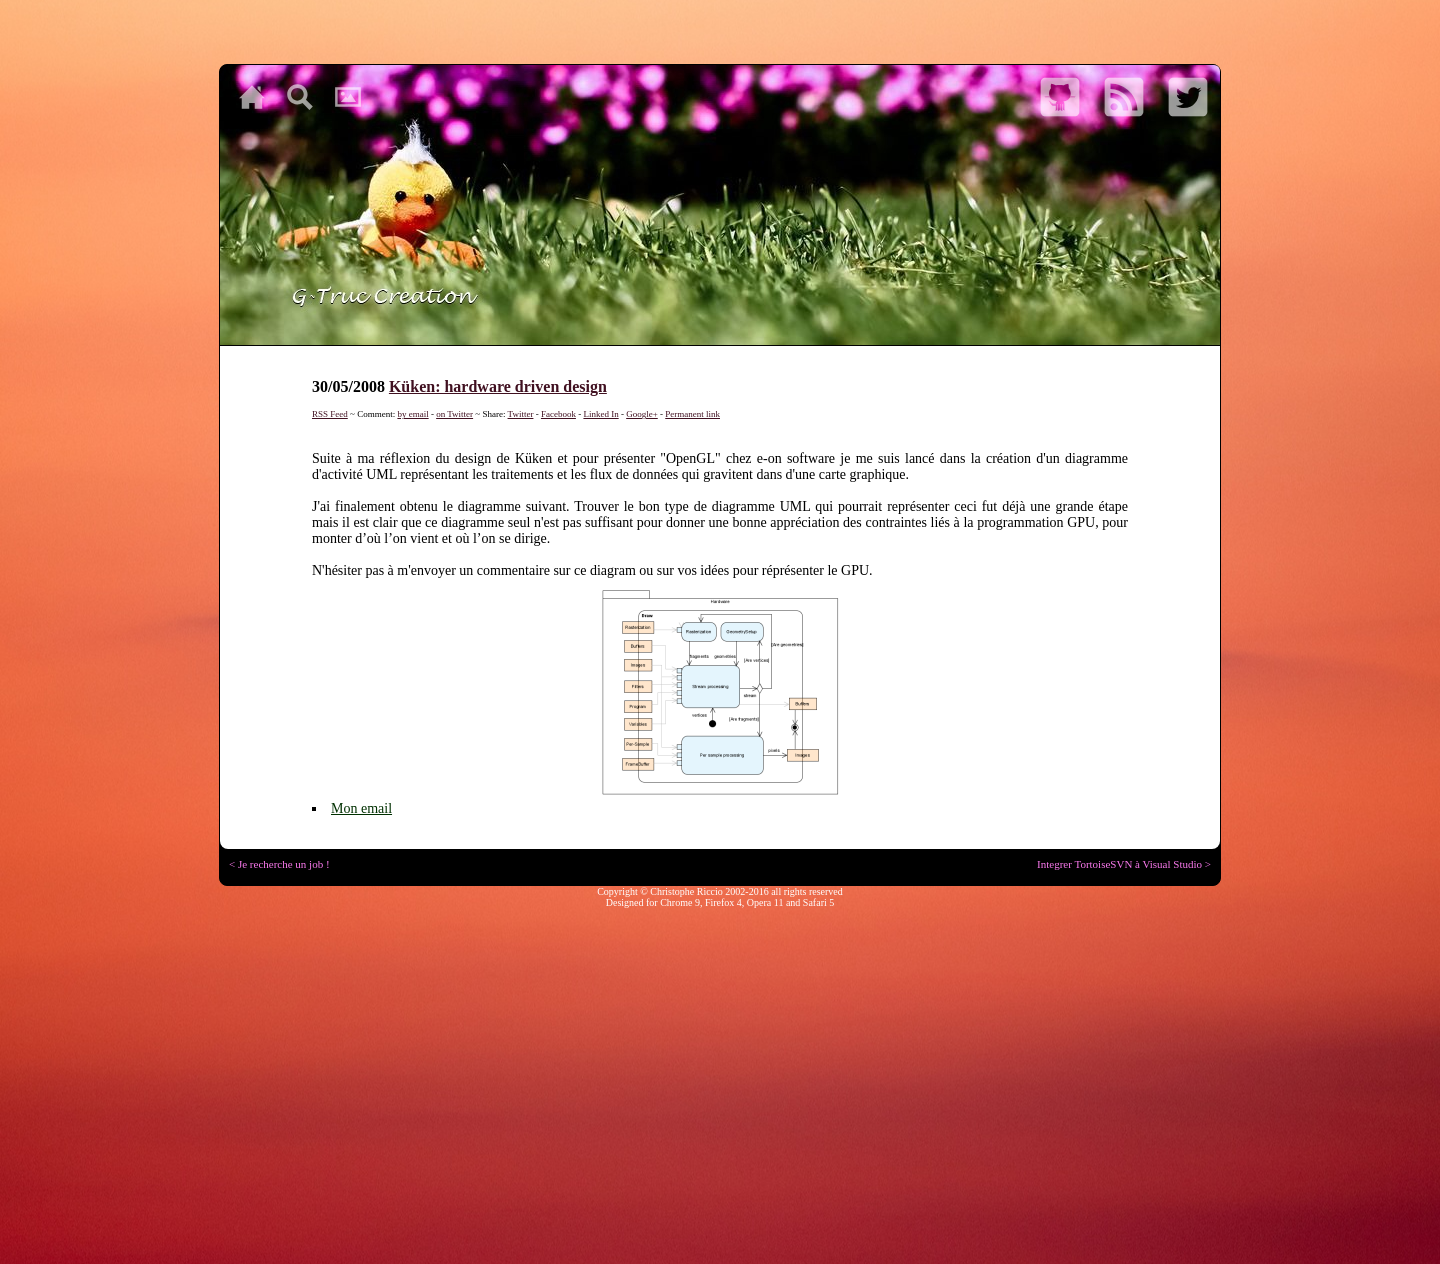 This screenshot has height=1264, width=1440. What do you see at coordinates (692, 414) in the screenshot?
I see `Permanent link` at bounding box center [692, 414].